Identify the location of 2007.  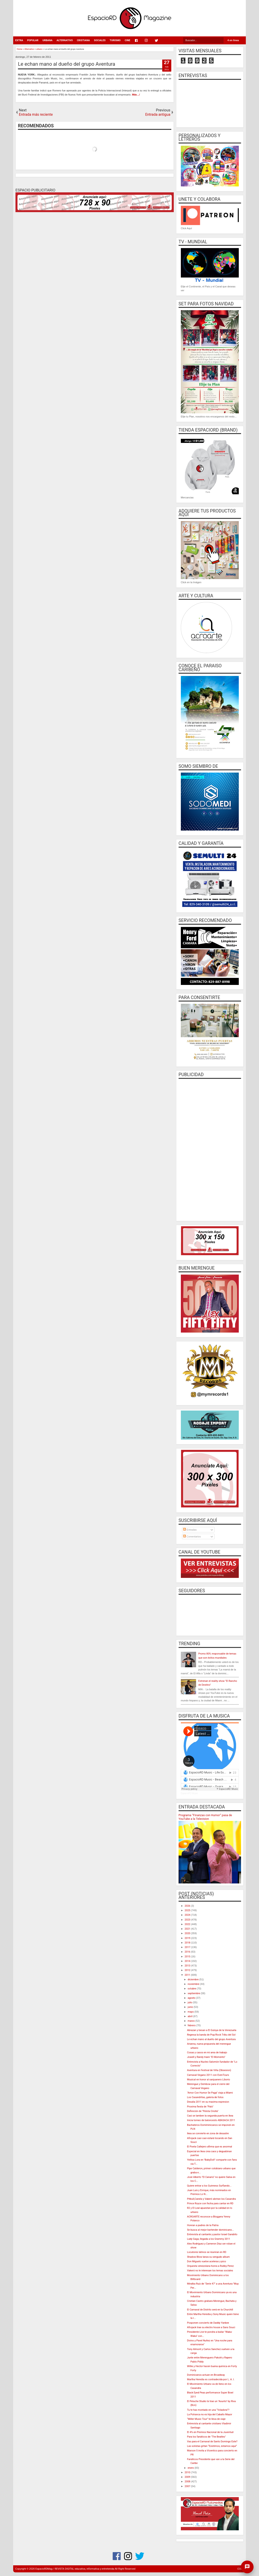
(188, 2486).